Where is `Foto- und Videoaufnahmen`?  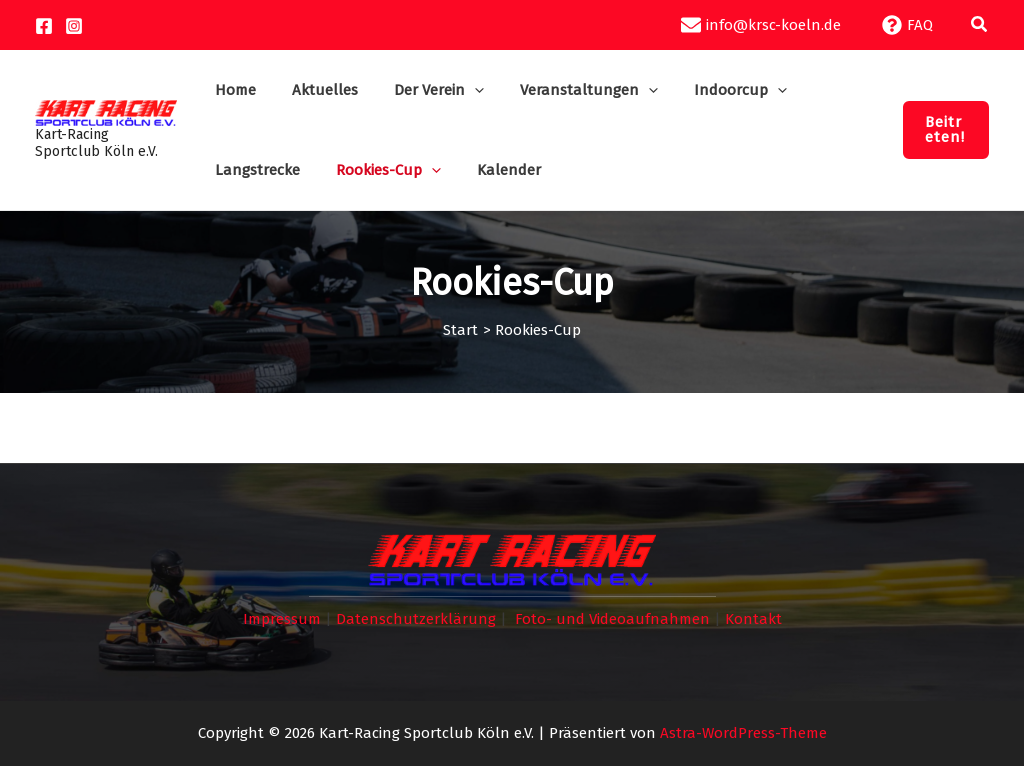 Foto- und Videoaufnahmen is located at coordinates (612, 619).